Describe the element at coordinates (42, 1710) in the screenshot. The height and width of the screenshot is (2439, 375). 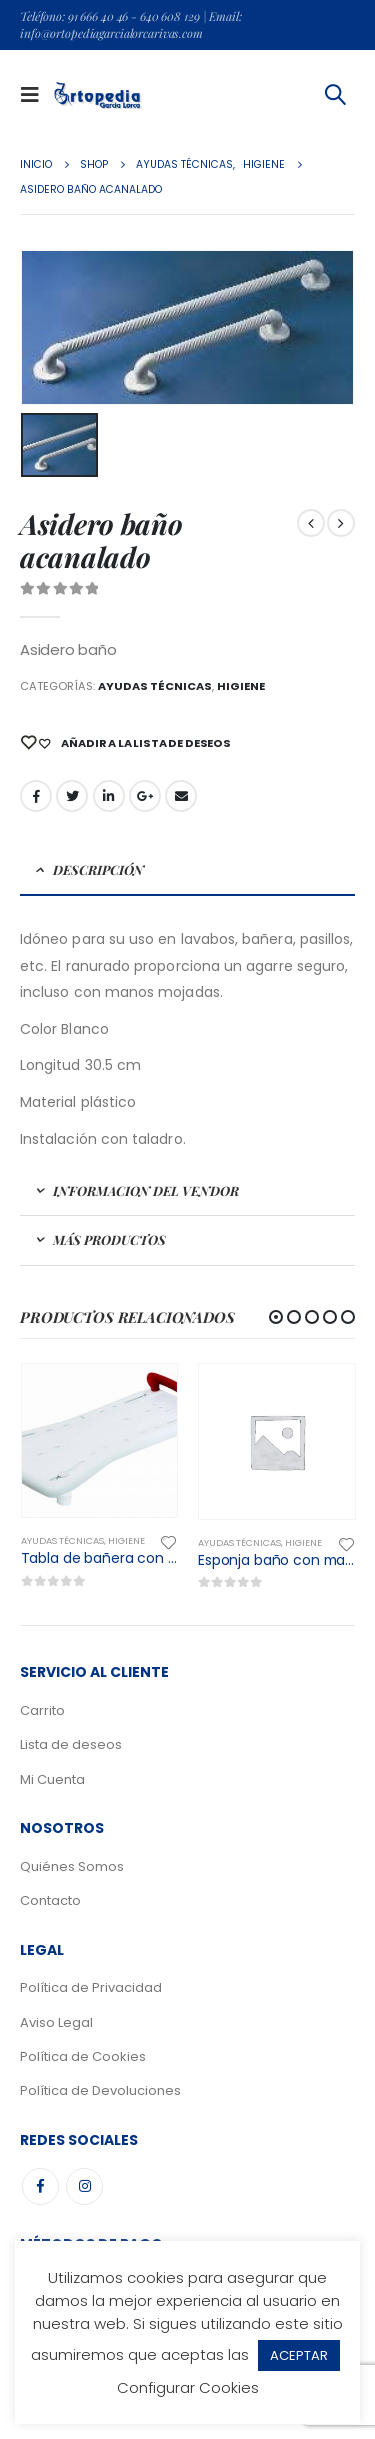
I see `Carrito` at that location.